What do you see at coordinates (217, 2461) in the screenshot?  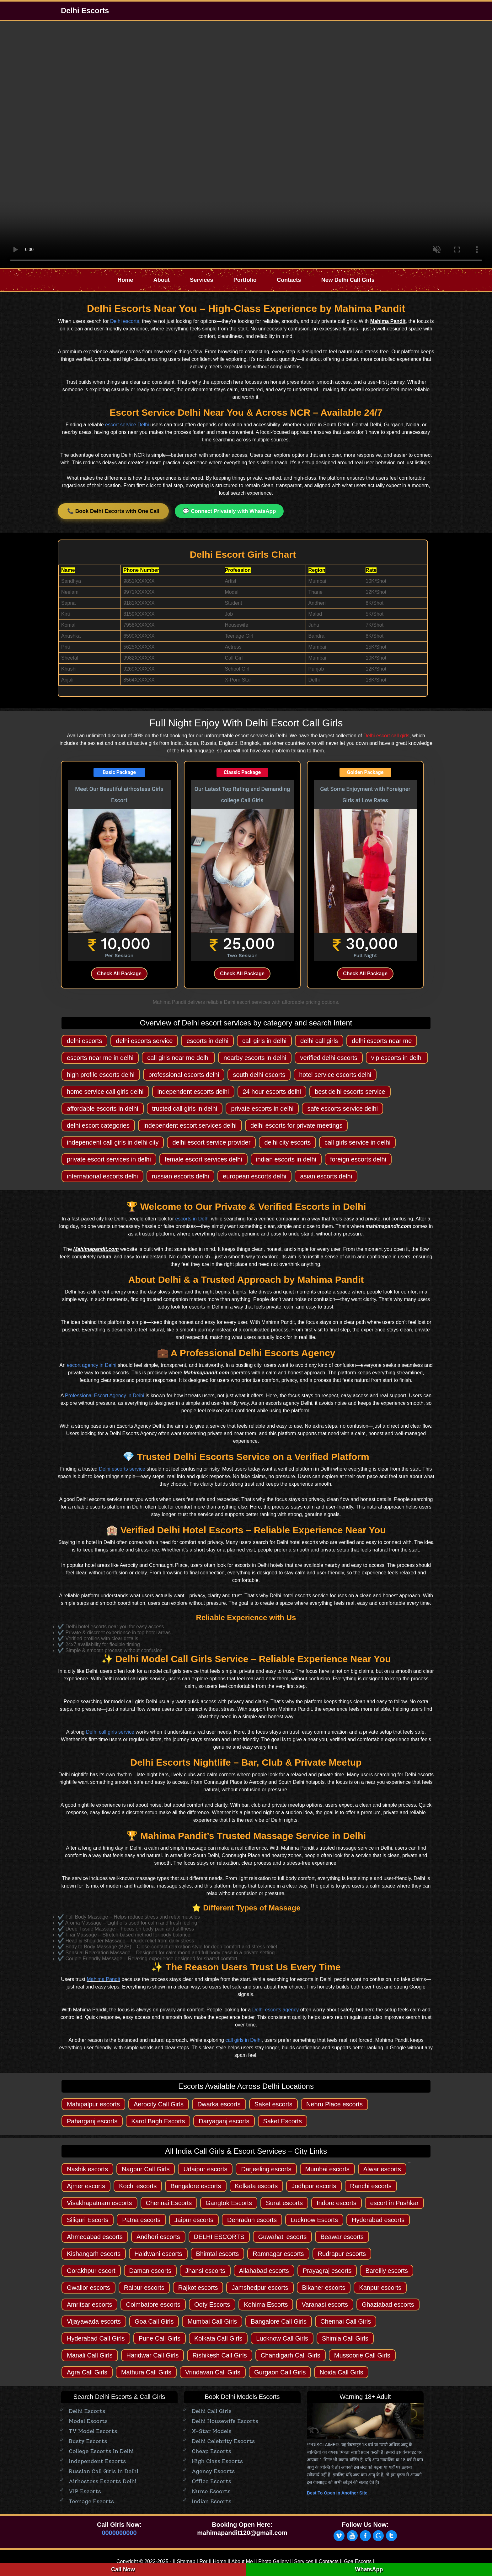 I see `High Class Escorts` at bounding box center [217, 2461].